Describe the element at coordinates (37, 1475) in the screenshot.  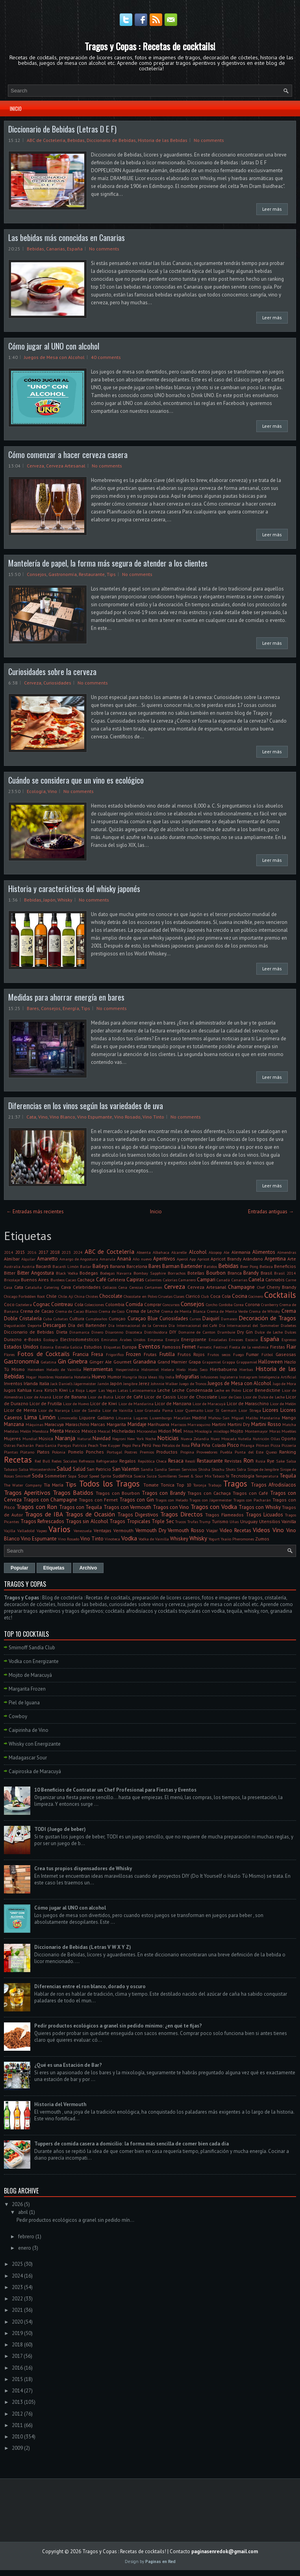
I see `Soda` at that location.